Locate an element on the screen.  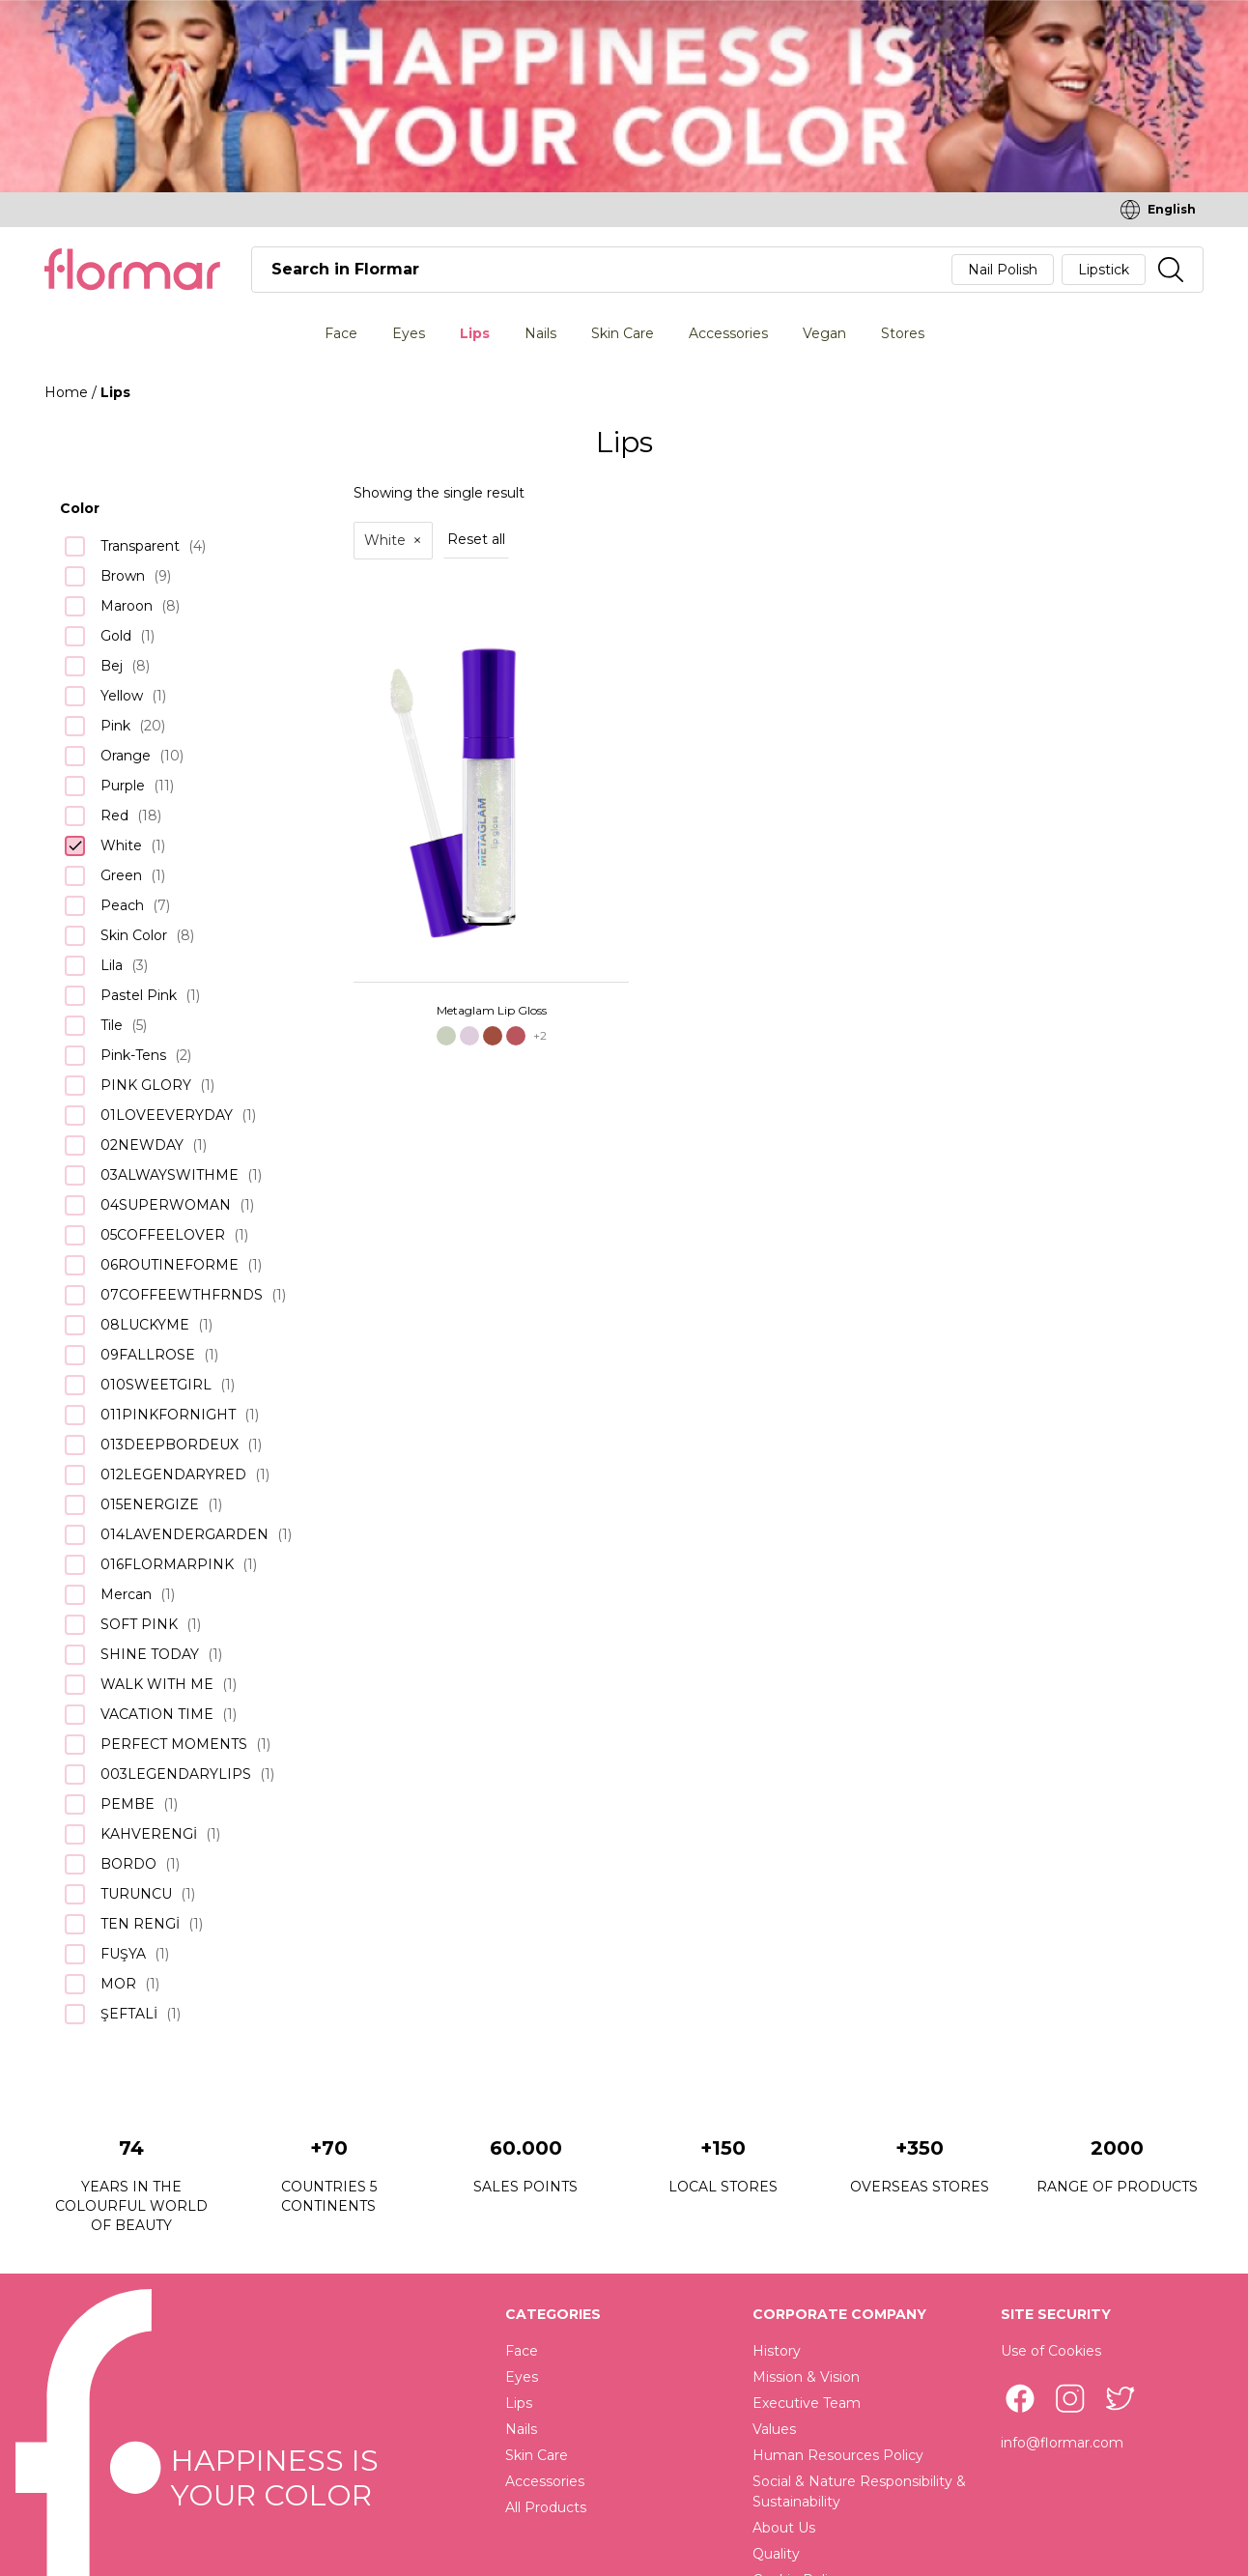
SHINE TODAY is located at coordinates (149, 1654).